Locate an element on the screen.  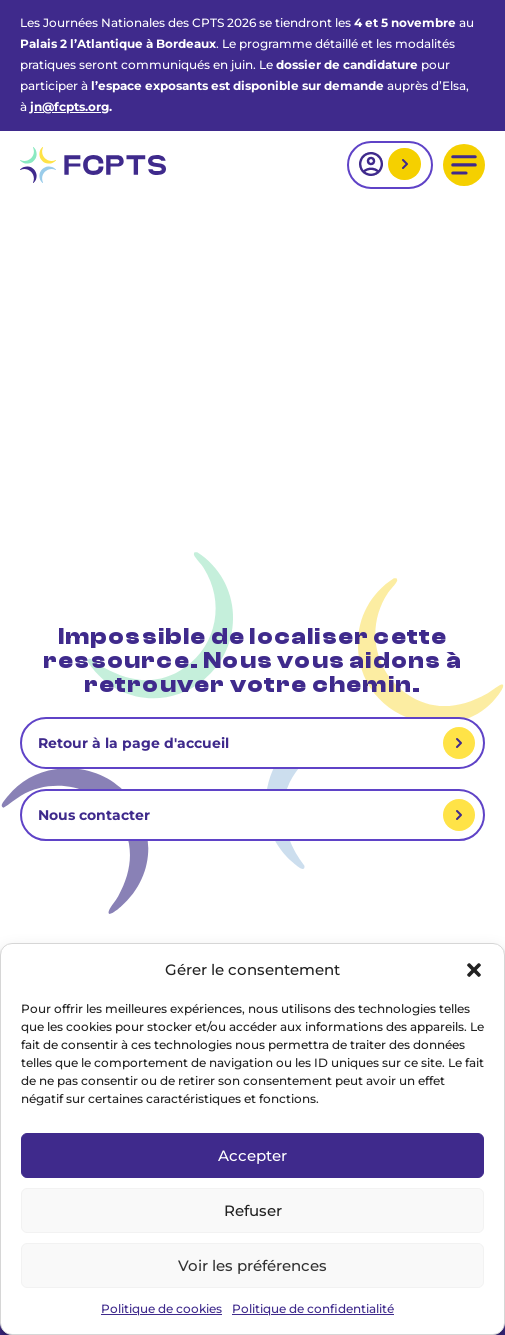
Voir les préférences is located at coordinates (252, 1265).